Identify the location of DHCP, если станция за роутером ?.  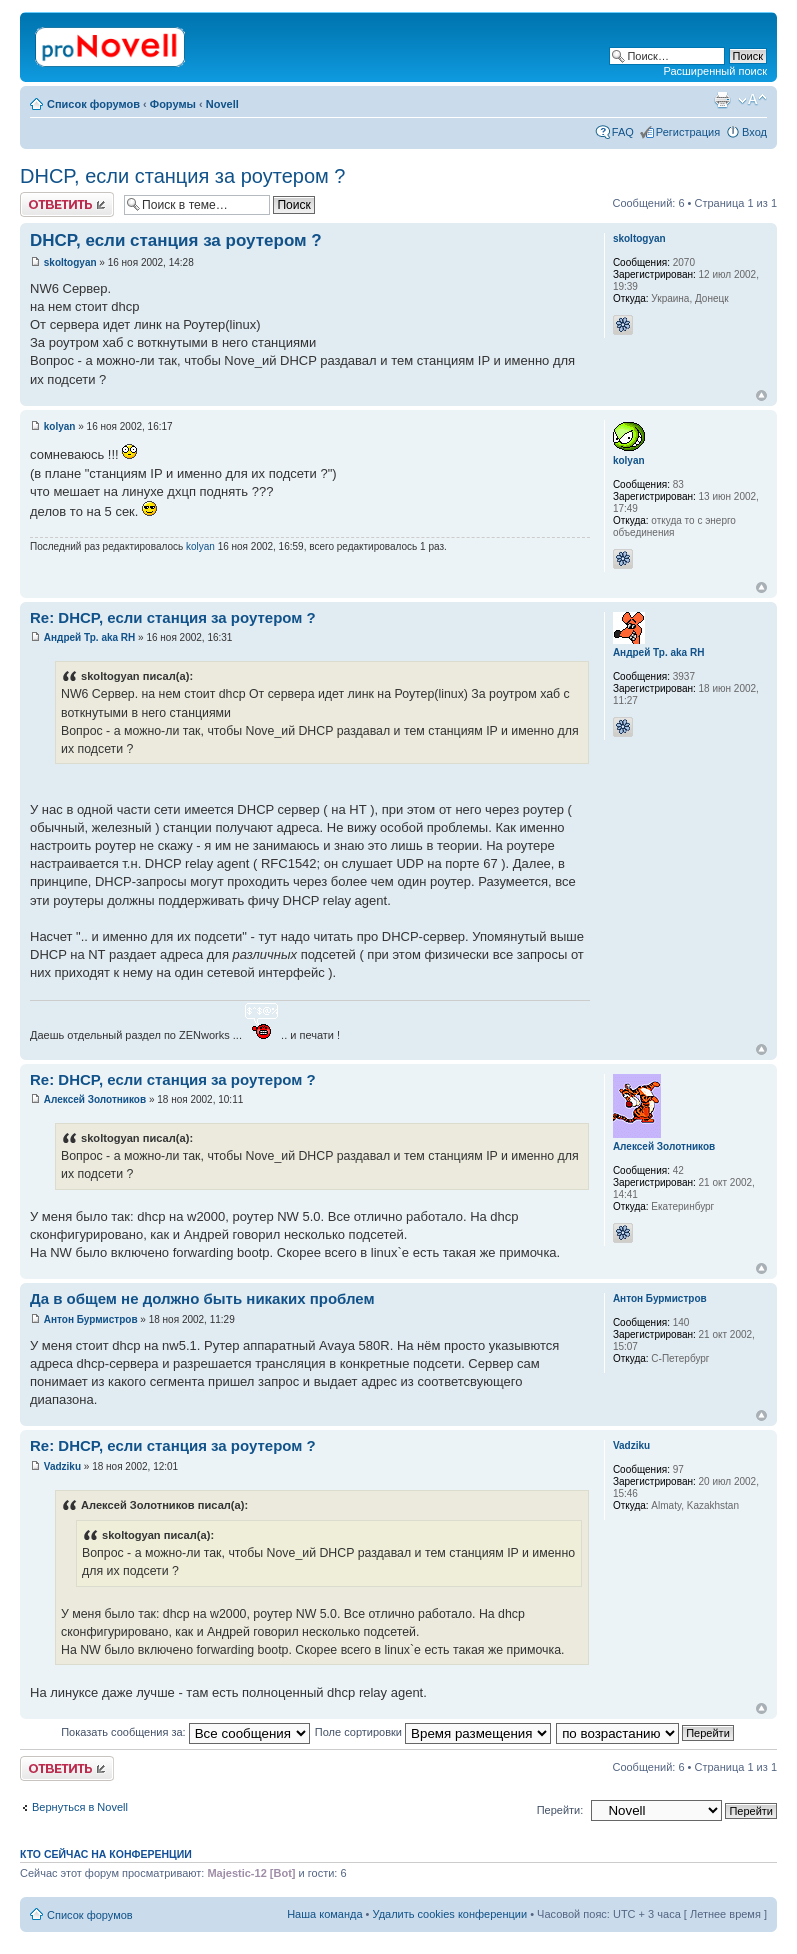
(182, 176).